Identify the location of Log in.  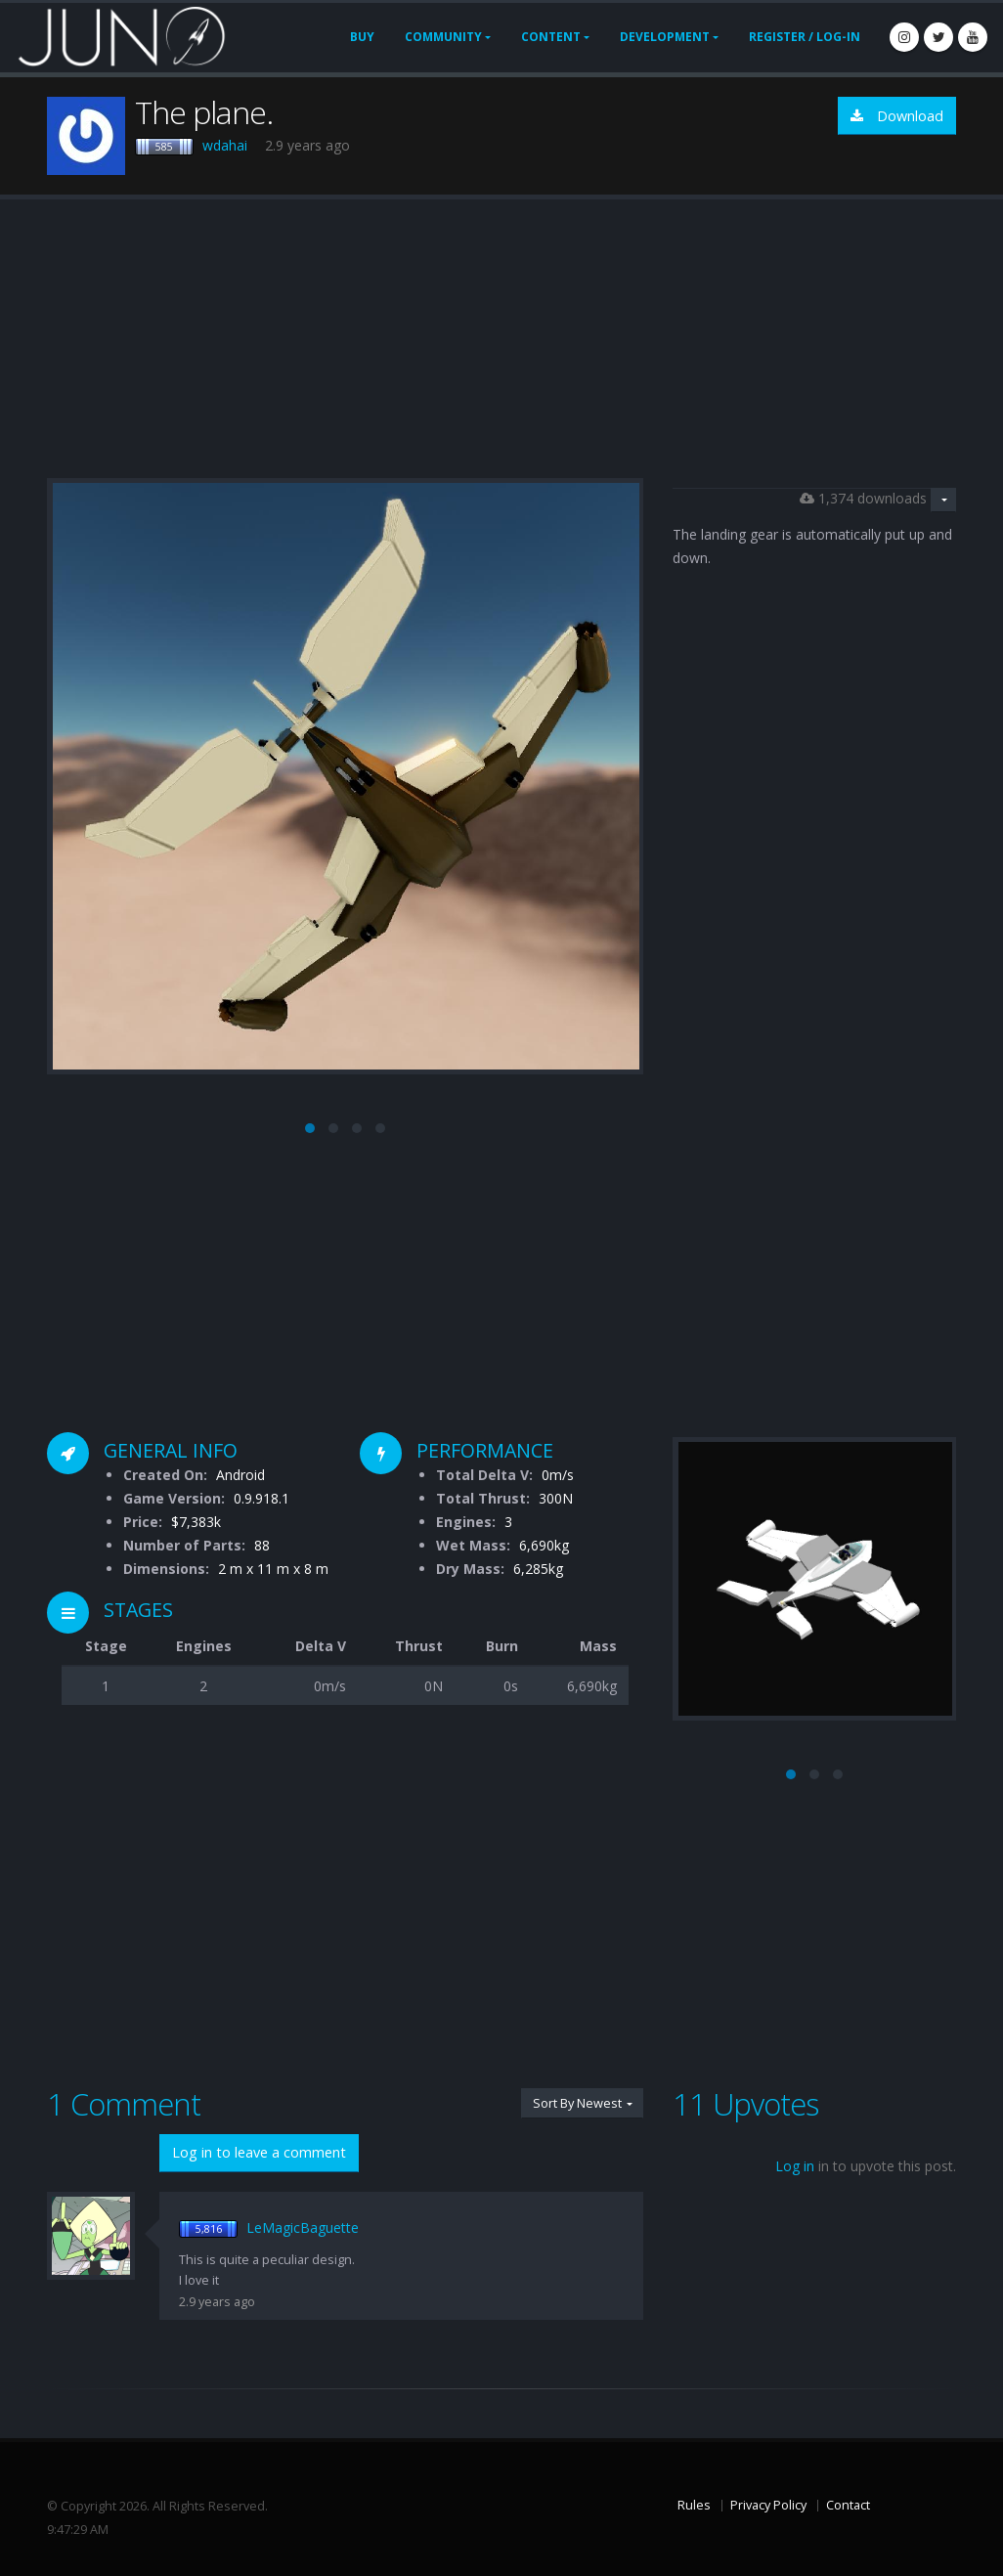
(794, 2166).